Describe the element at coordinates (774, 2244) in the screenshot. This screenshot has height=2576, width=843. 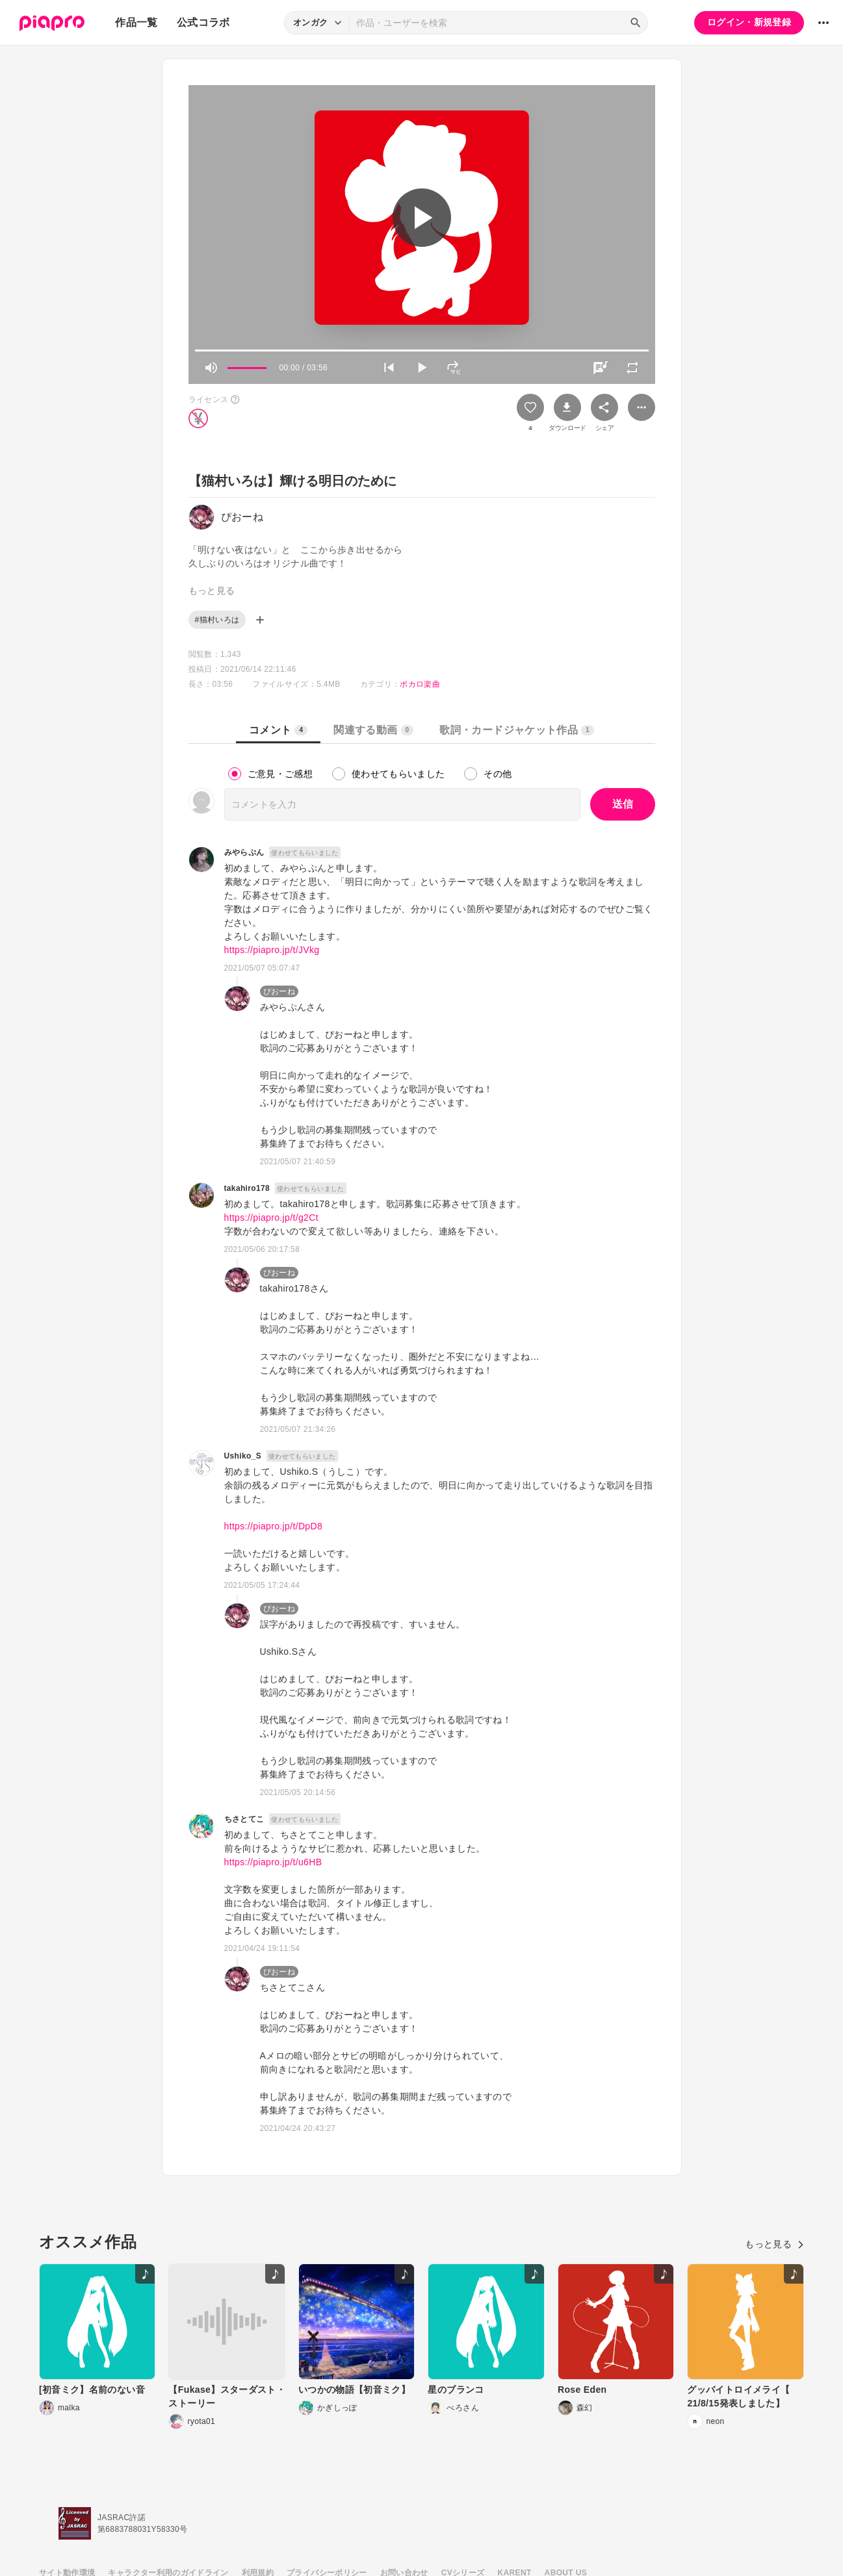
I see `もっと見る` at that location.